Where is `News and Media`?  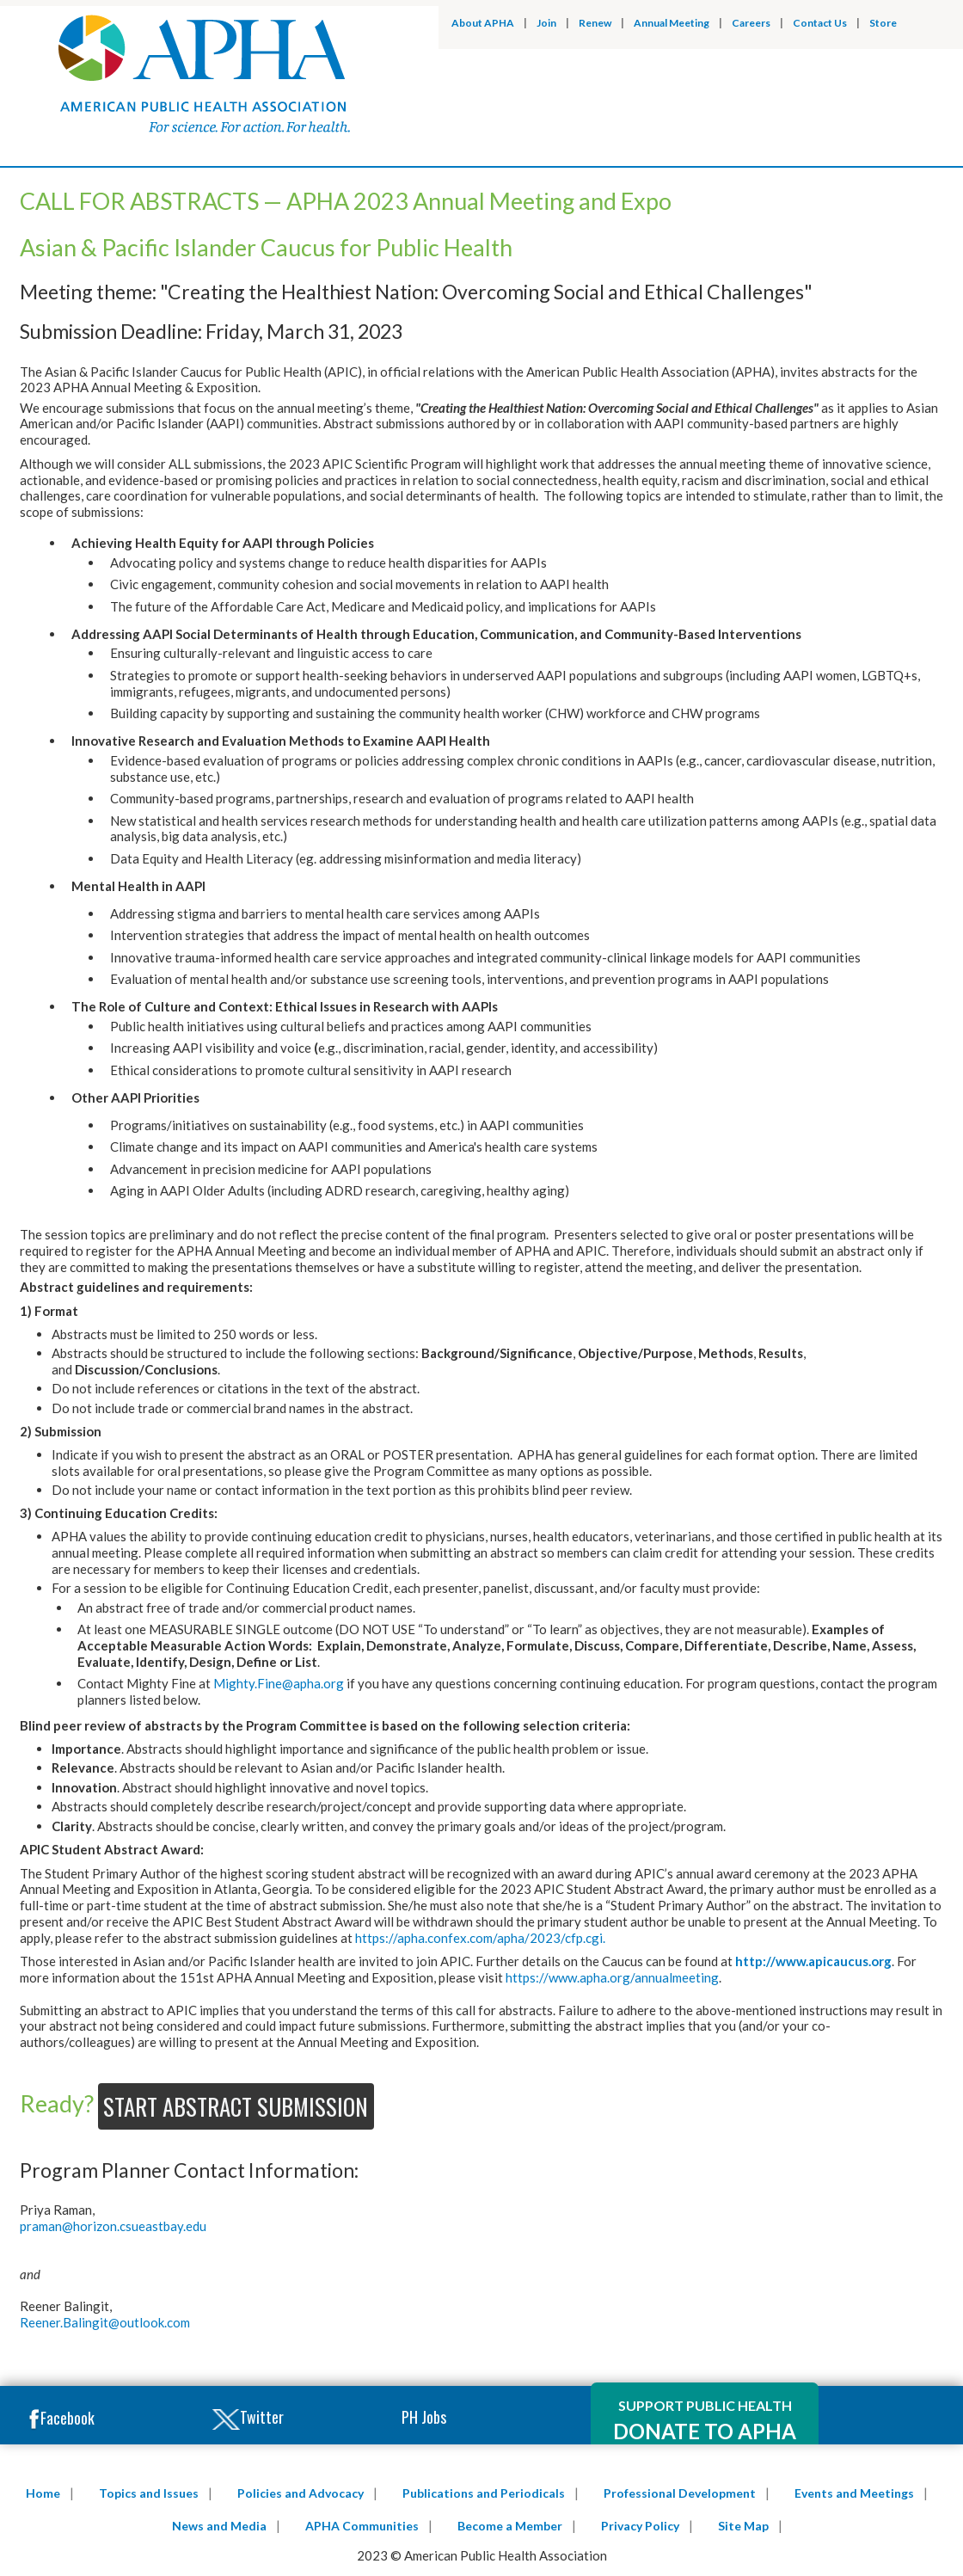
News and Media is located at coordinates (219, 2525).